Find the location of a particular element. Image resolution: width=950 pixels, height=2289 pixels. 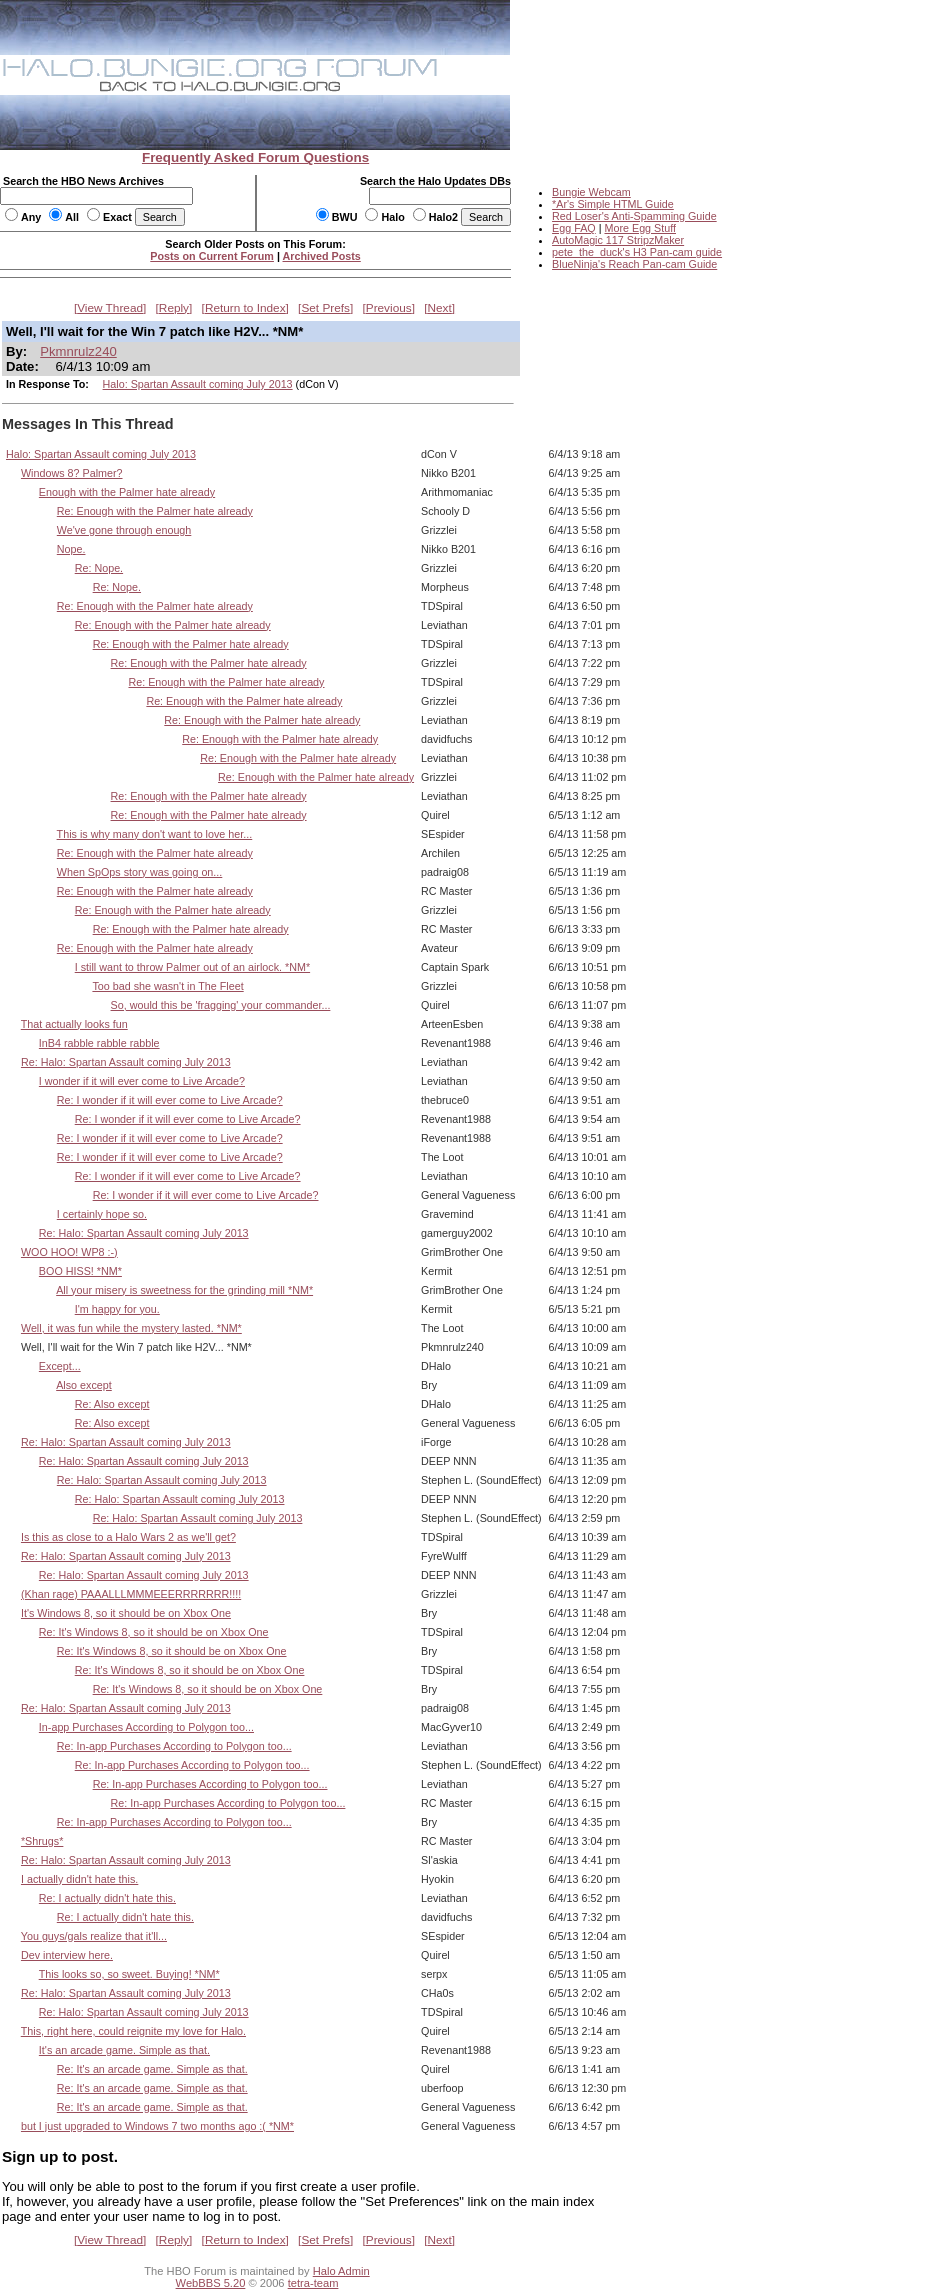

Posts on Current Forum is located at coordinates (212, 256).